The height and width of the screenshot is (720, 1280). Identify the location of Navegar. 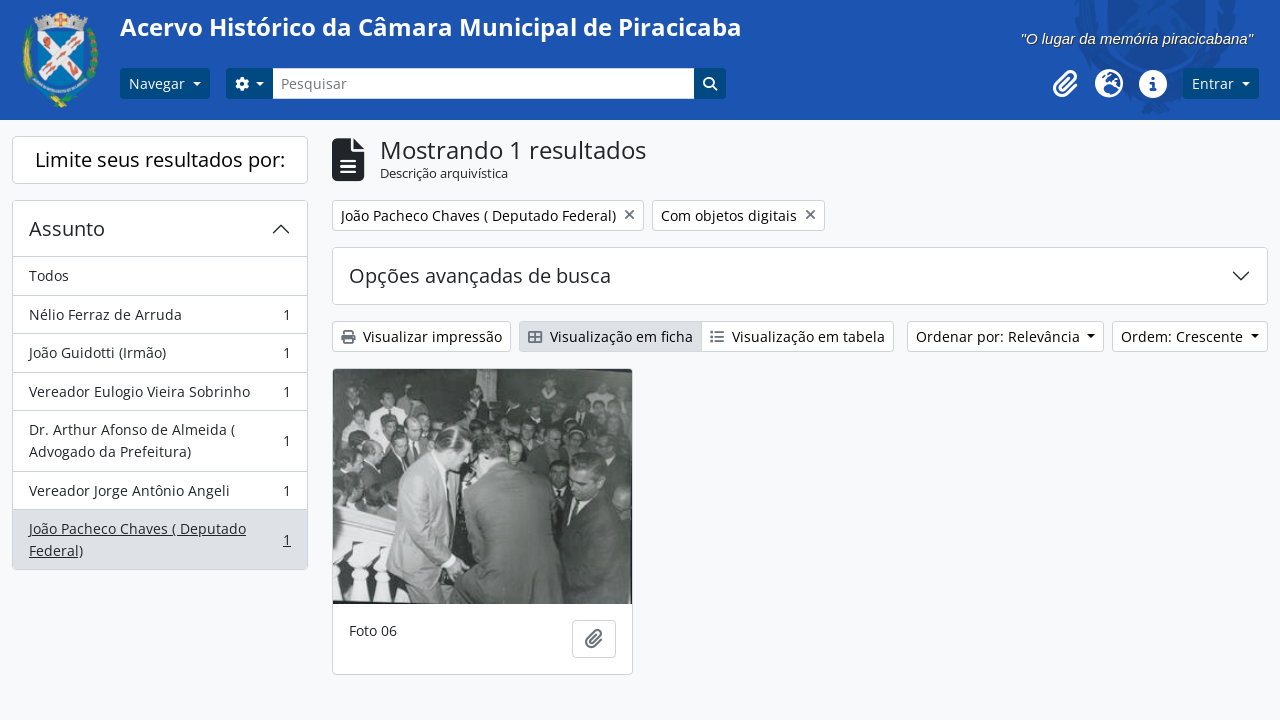
(159, 83).